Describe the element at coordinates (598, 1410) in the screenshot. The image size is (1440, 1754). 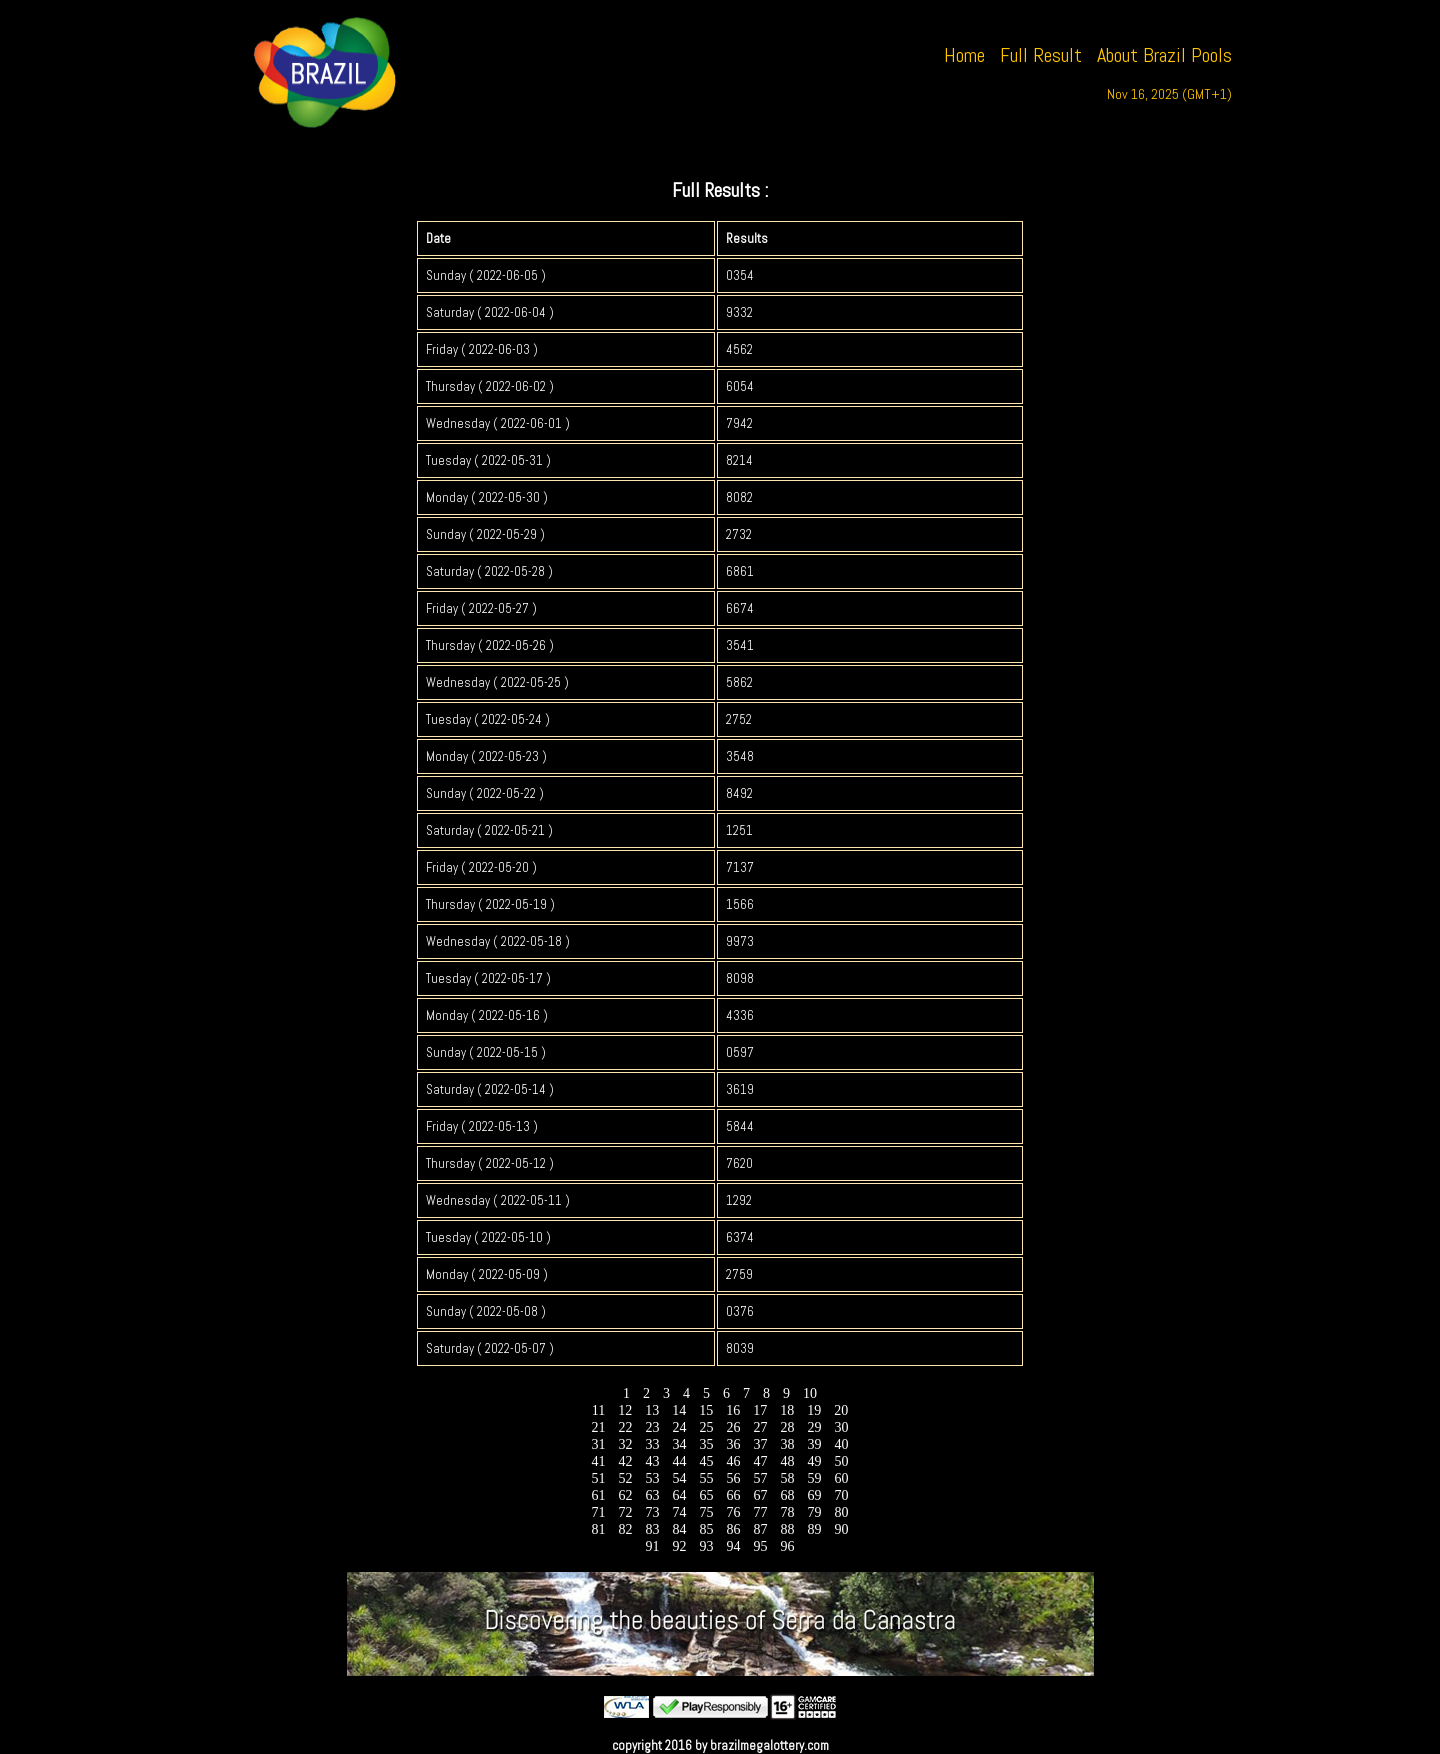
I see `11` at that location.